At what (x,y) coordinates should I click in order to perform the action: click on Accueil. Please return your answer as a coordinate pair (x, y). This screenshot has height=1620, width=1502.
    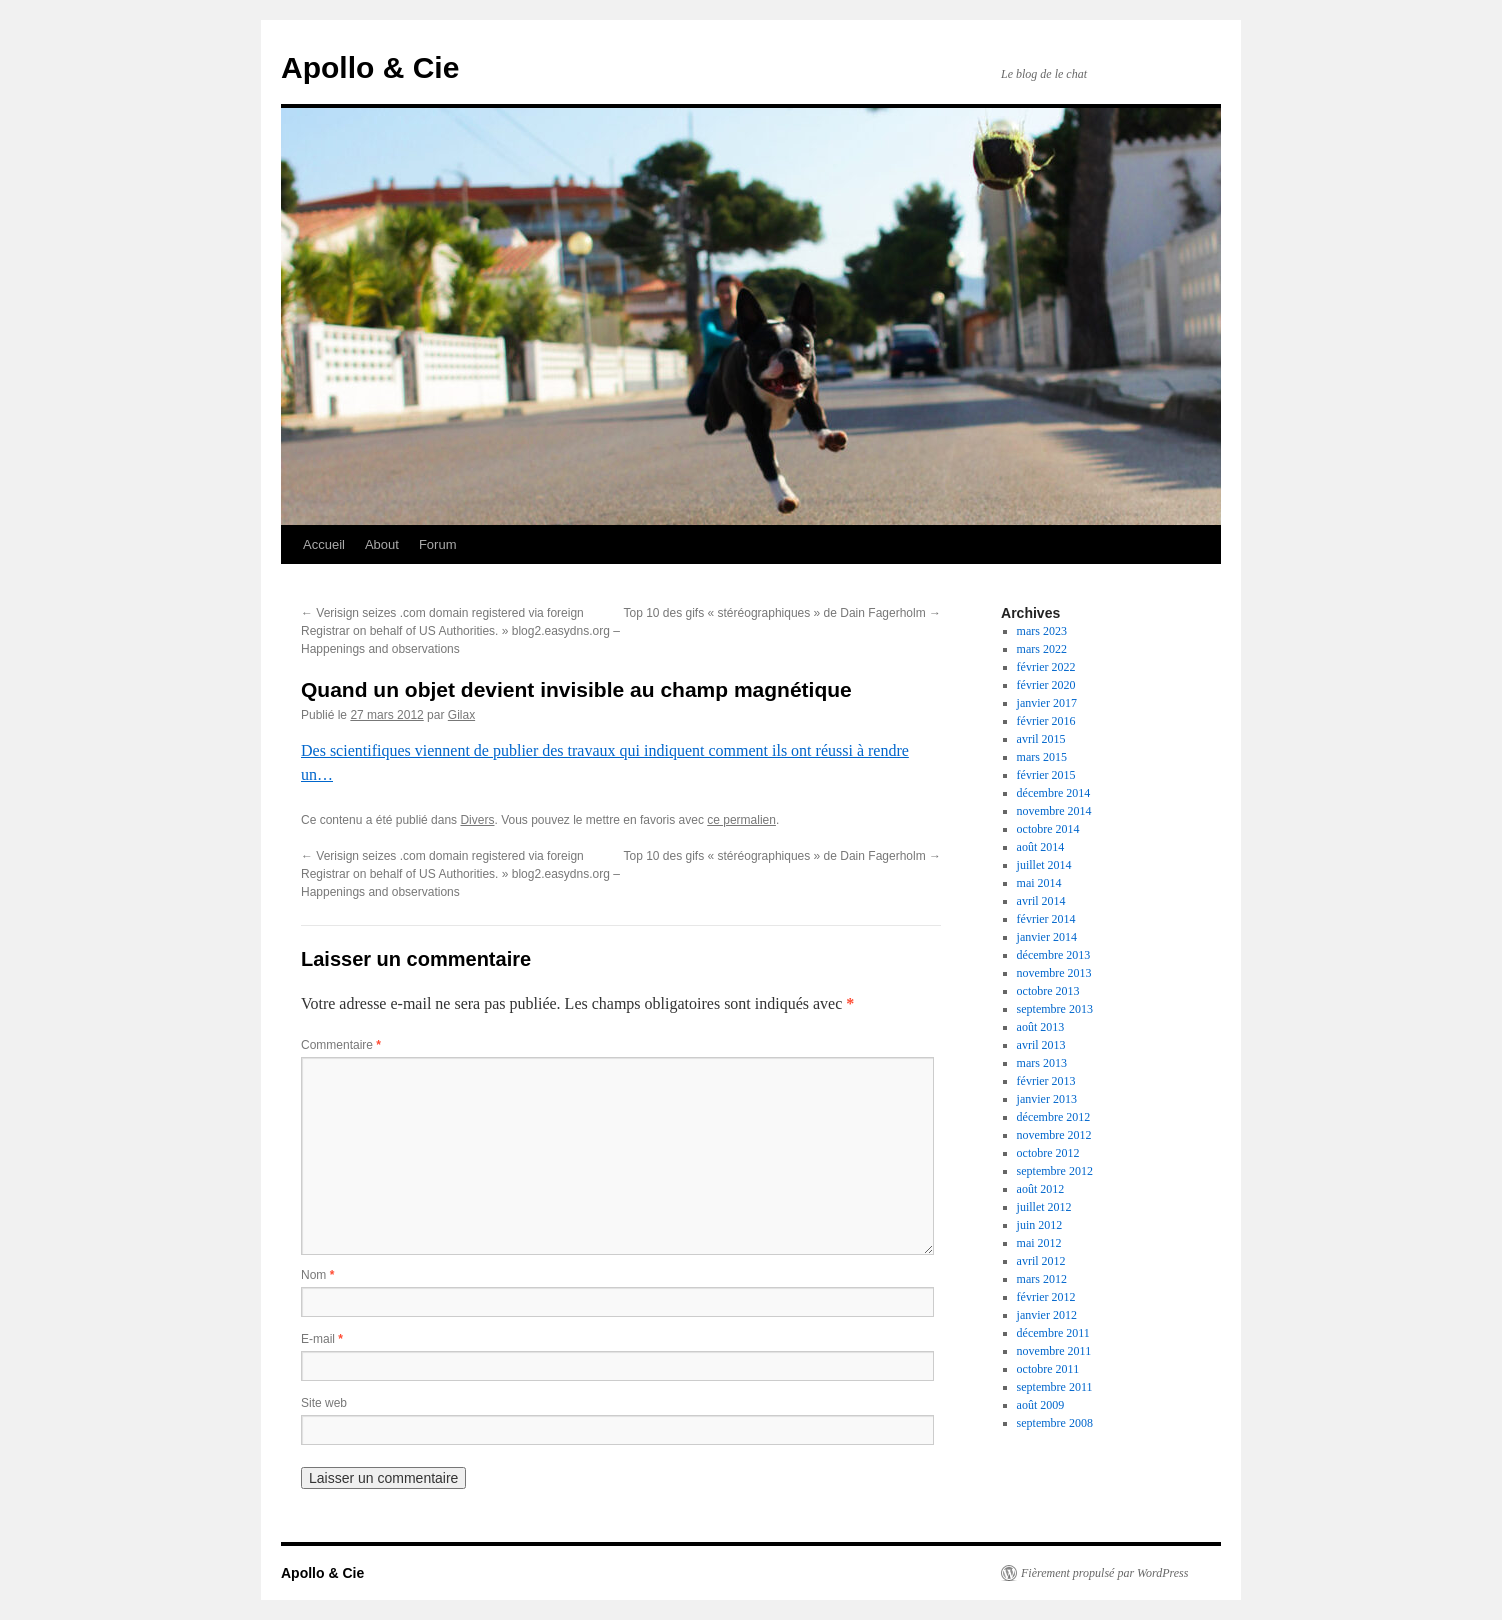
    Looking at the image, I should click on (324, 544).